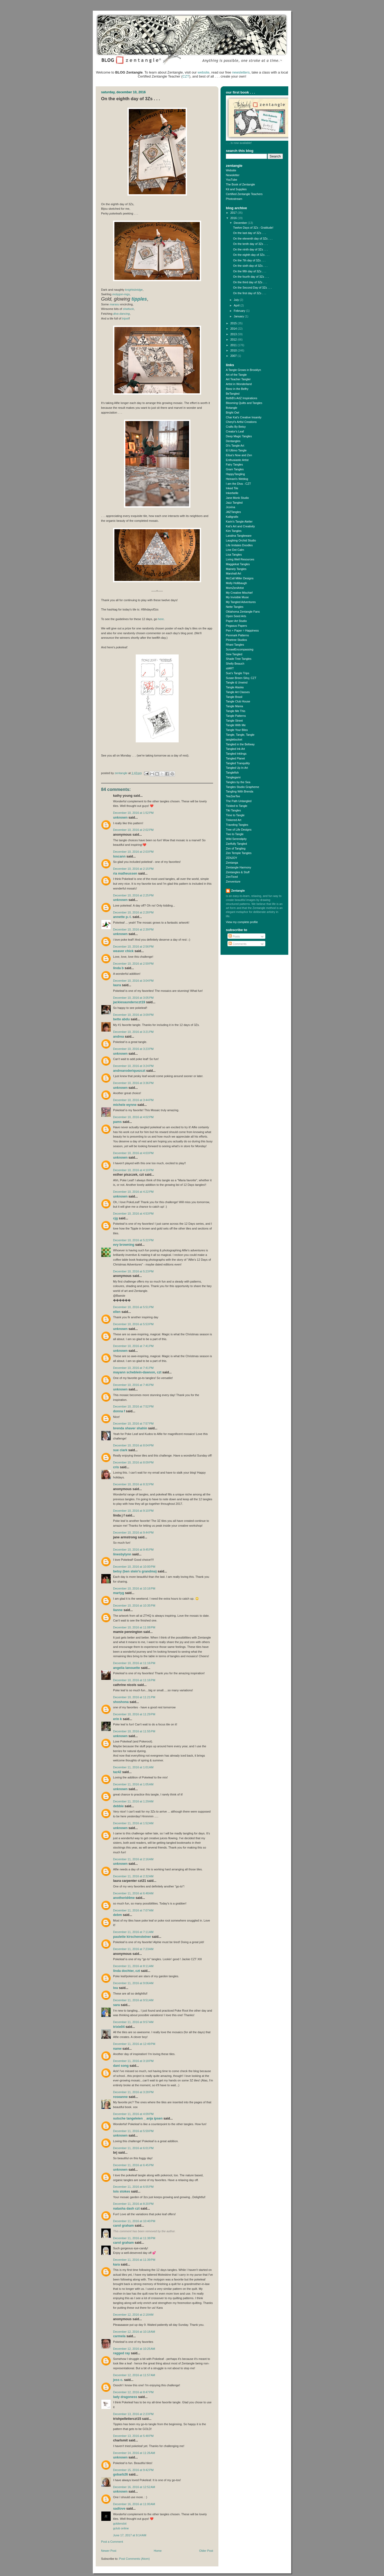  I want to click on December 10, 2016 at 3:23 PM, so click(133, 1048).